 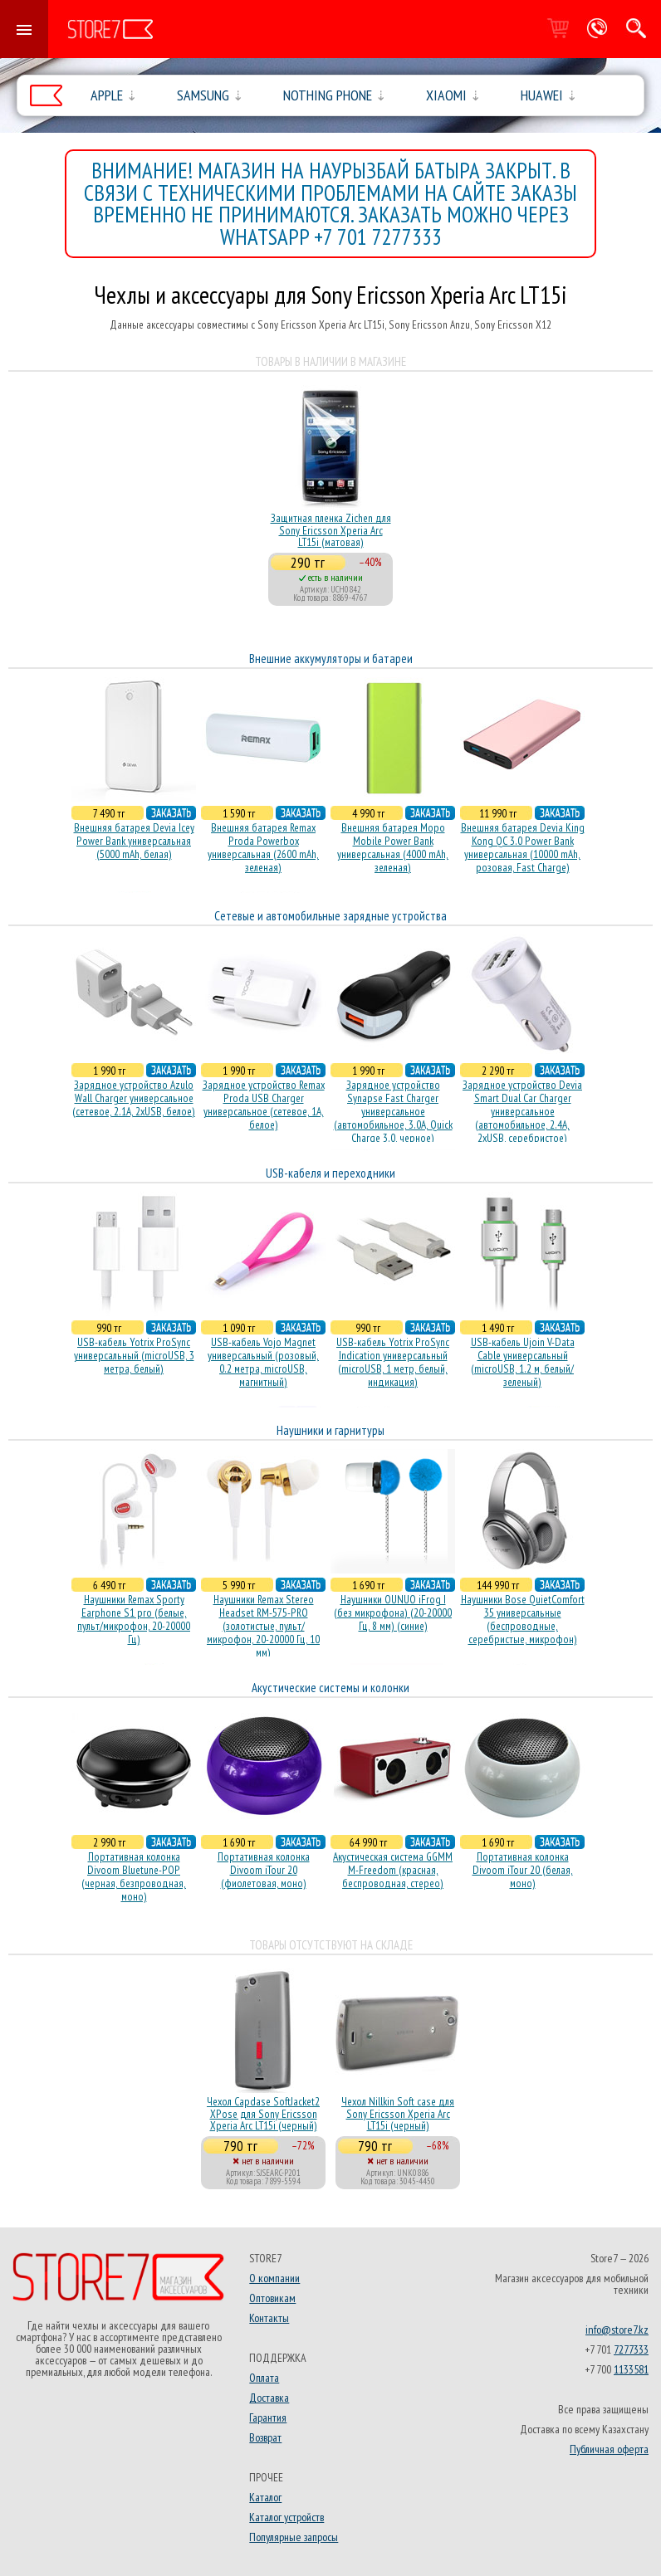 What do you see at coordinates (133, 1619) in the screenshot?
I see `Наушники Remax Sporty Earphone S1 pro (белые, пульт/микрофон, 20-20000 Гц)` at bounding box center [133, 1619].